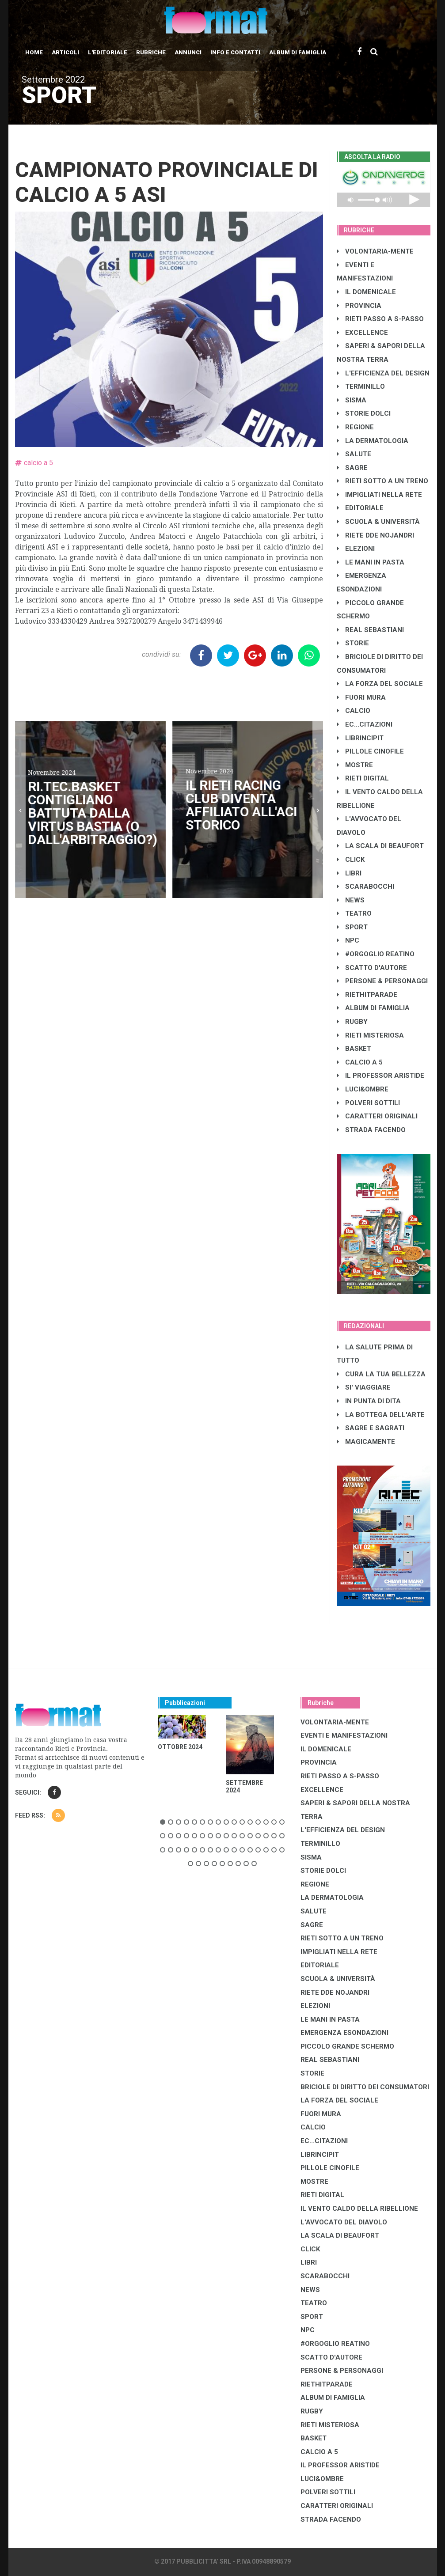 Image resolution: width=445 pixels, height=2576 pixels. What do you see at coordinates (381, 1415) in the screenshot?
I see `LA BOTTEGA DELL'ARTE` at bounding box center [381, 1415].